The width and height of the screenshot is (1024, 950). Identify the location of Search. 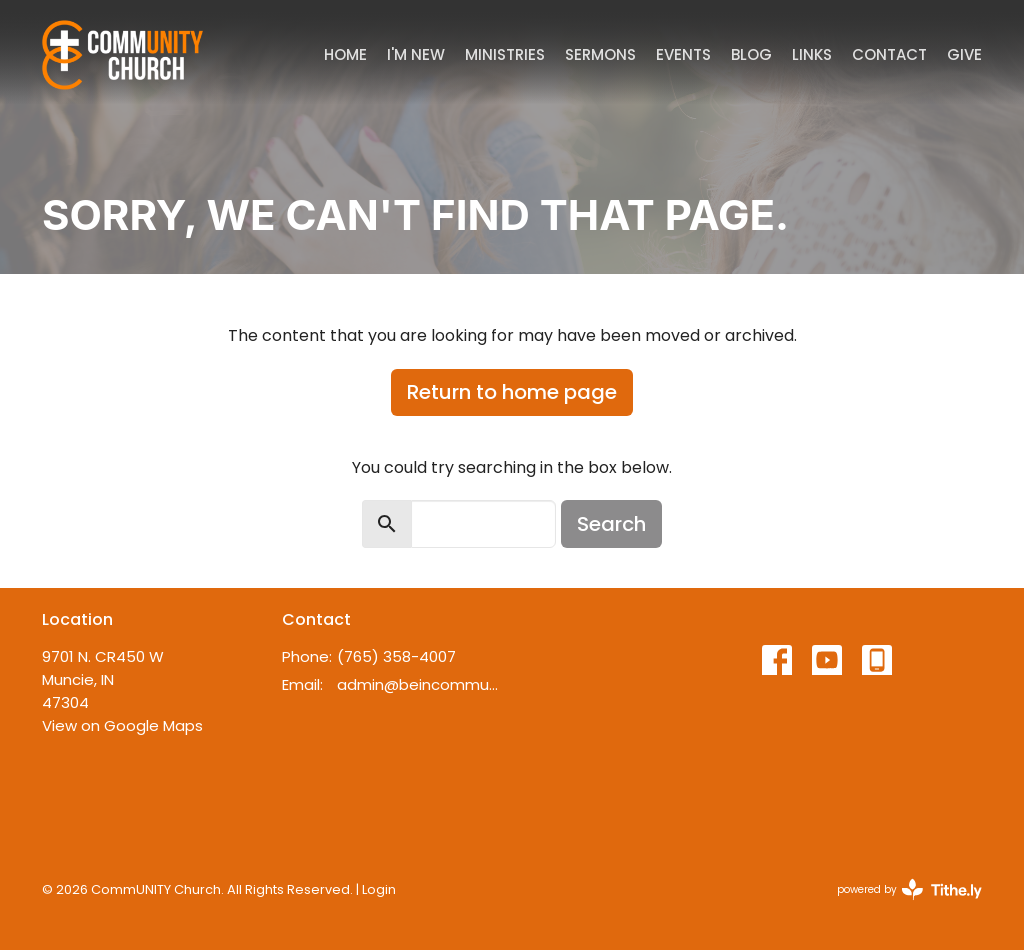
(611, 524).